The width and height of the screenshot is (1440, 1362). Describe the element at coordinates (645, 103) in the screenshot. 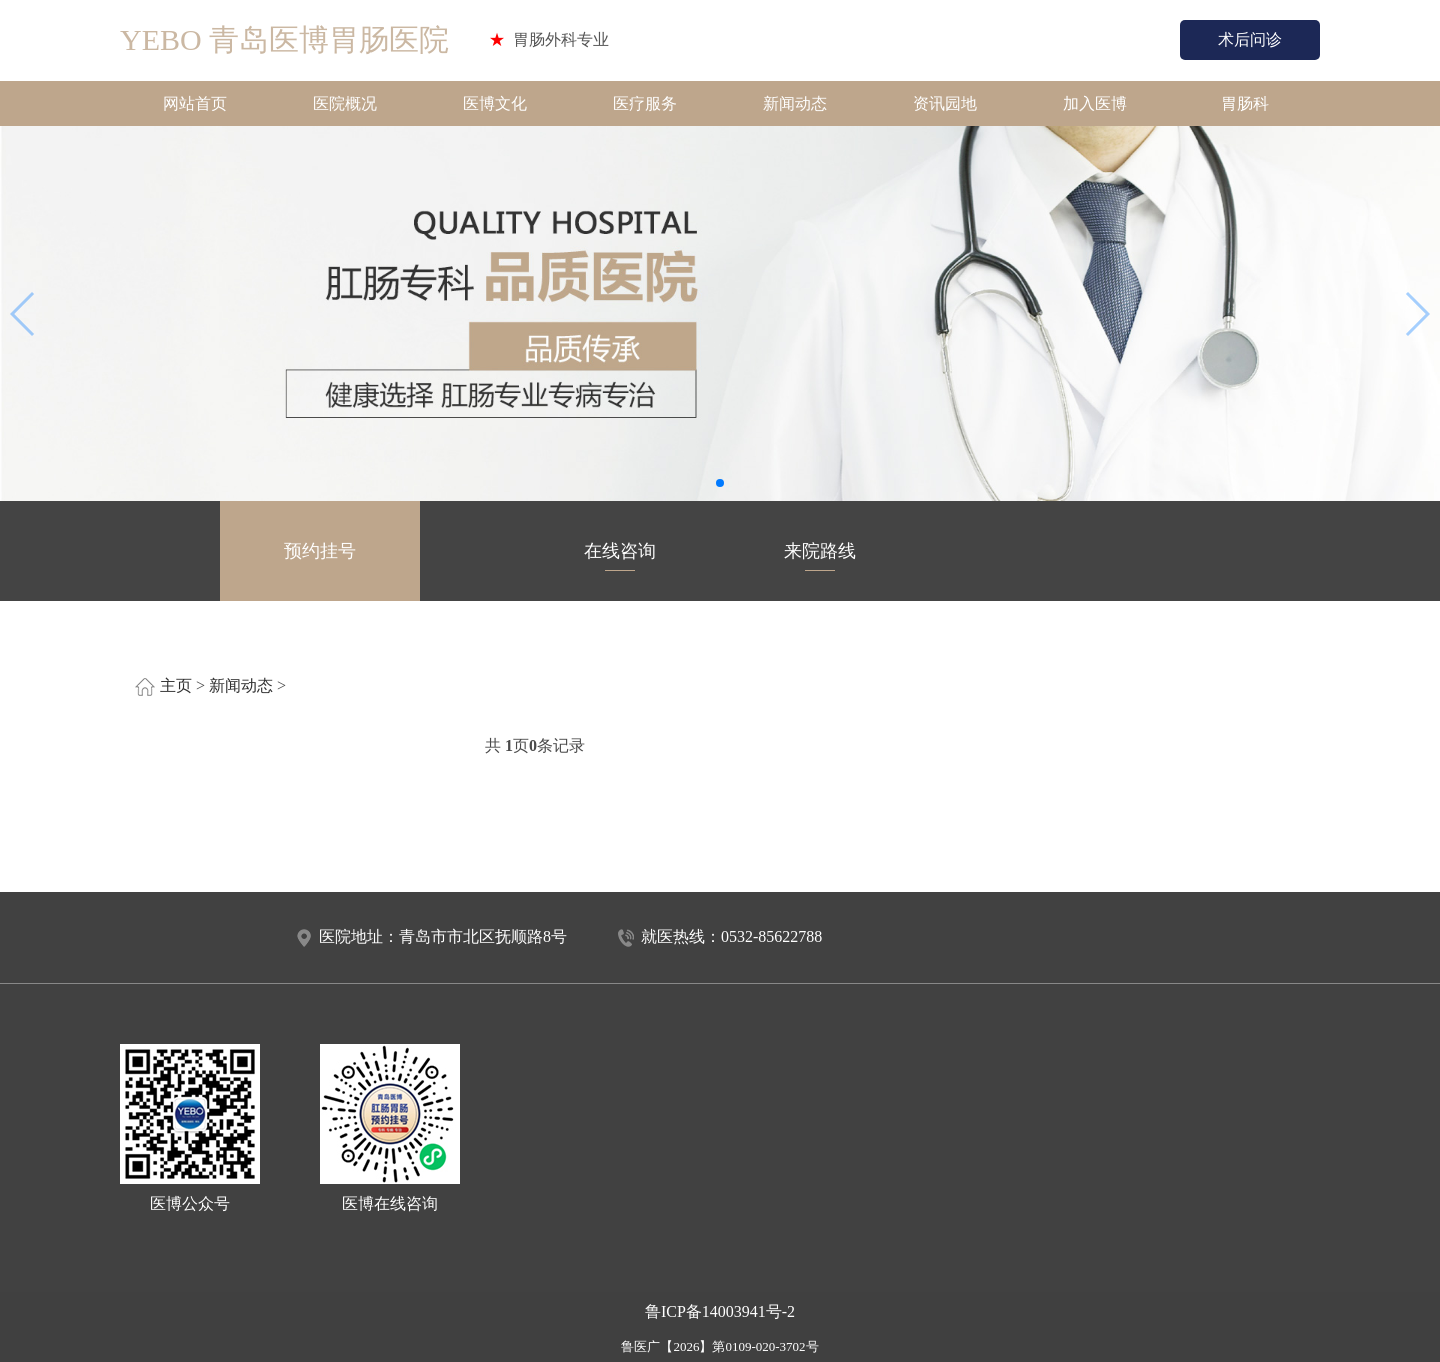

I see `医疗服务` at that location.